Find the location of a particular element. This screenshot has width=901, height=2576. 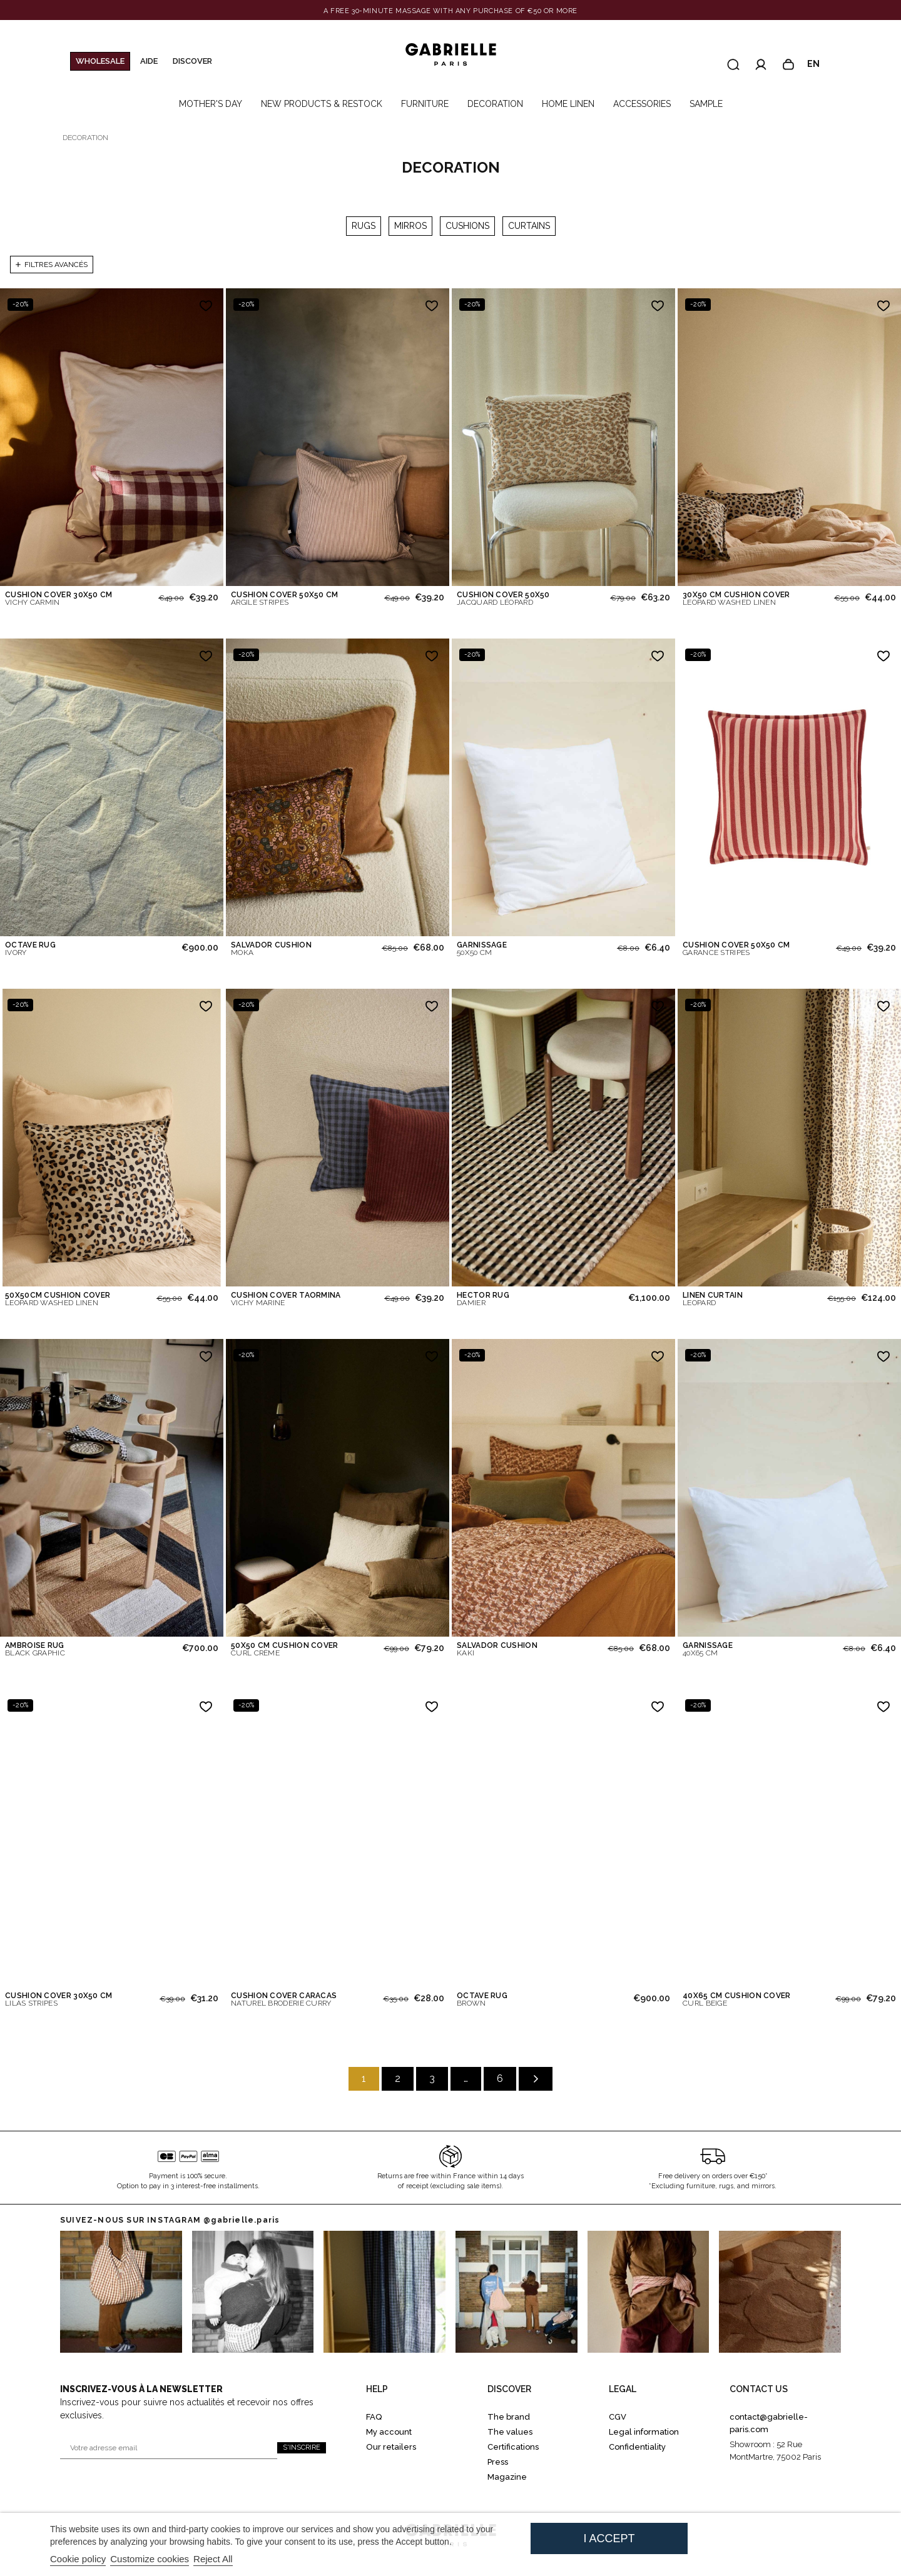

SALVADOR CUSHION is located at coordinates (271, 948).